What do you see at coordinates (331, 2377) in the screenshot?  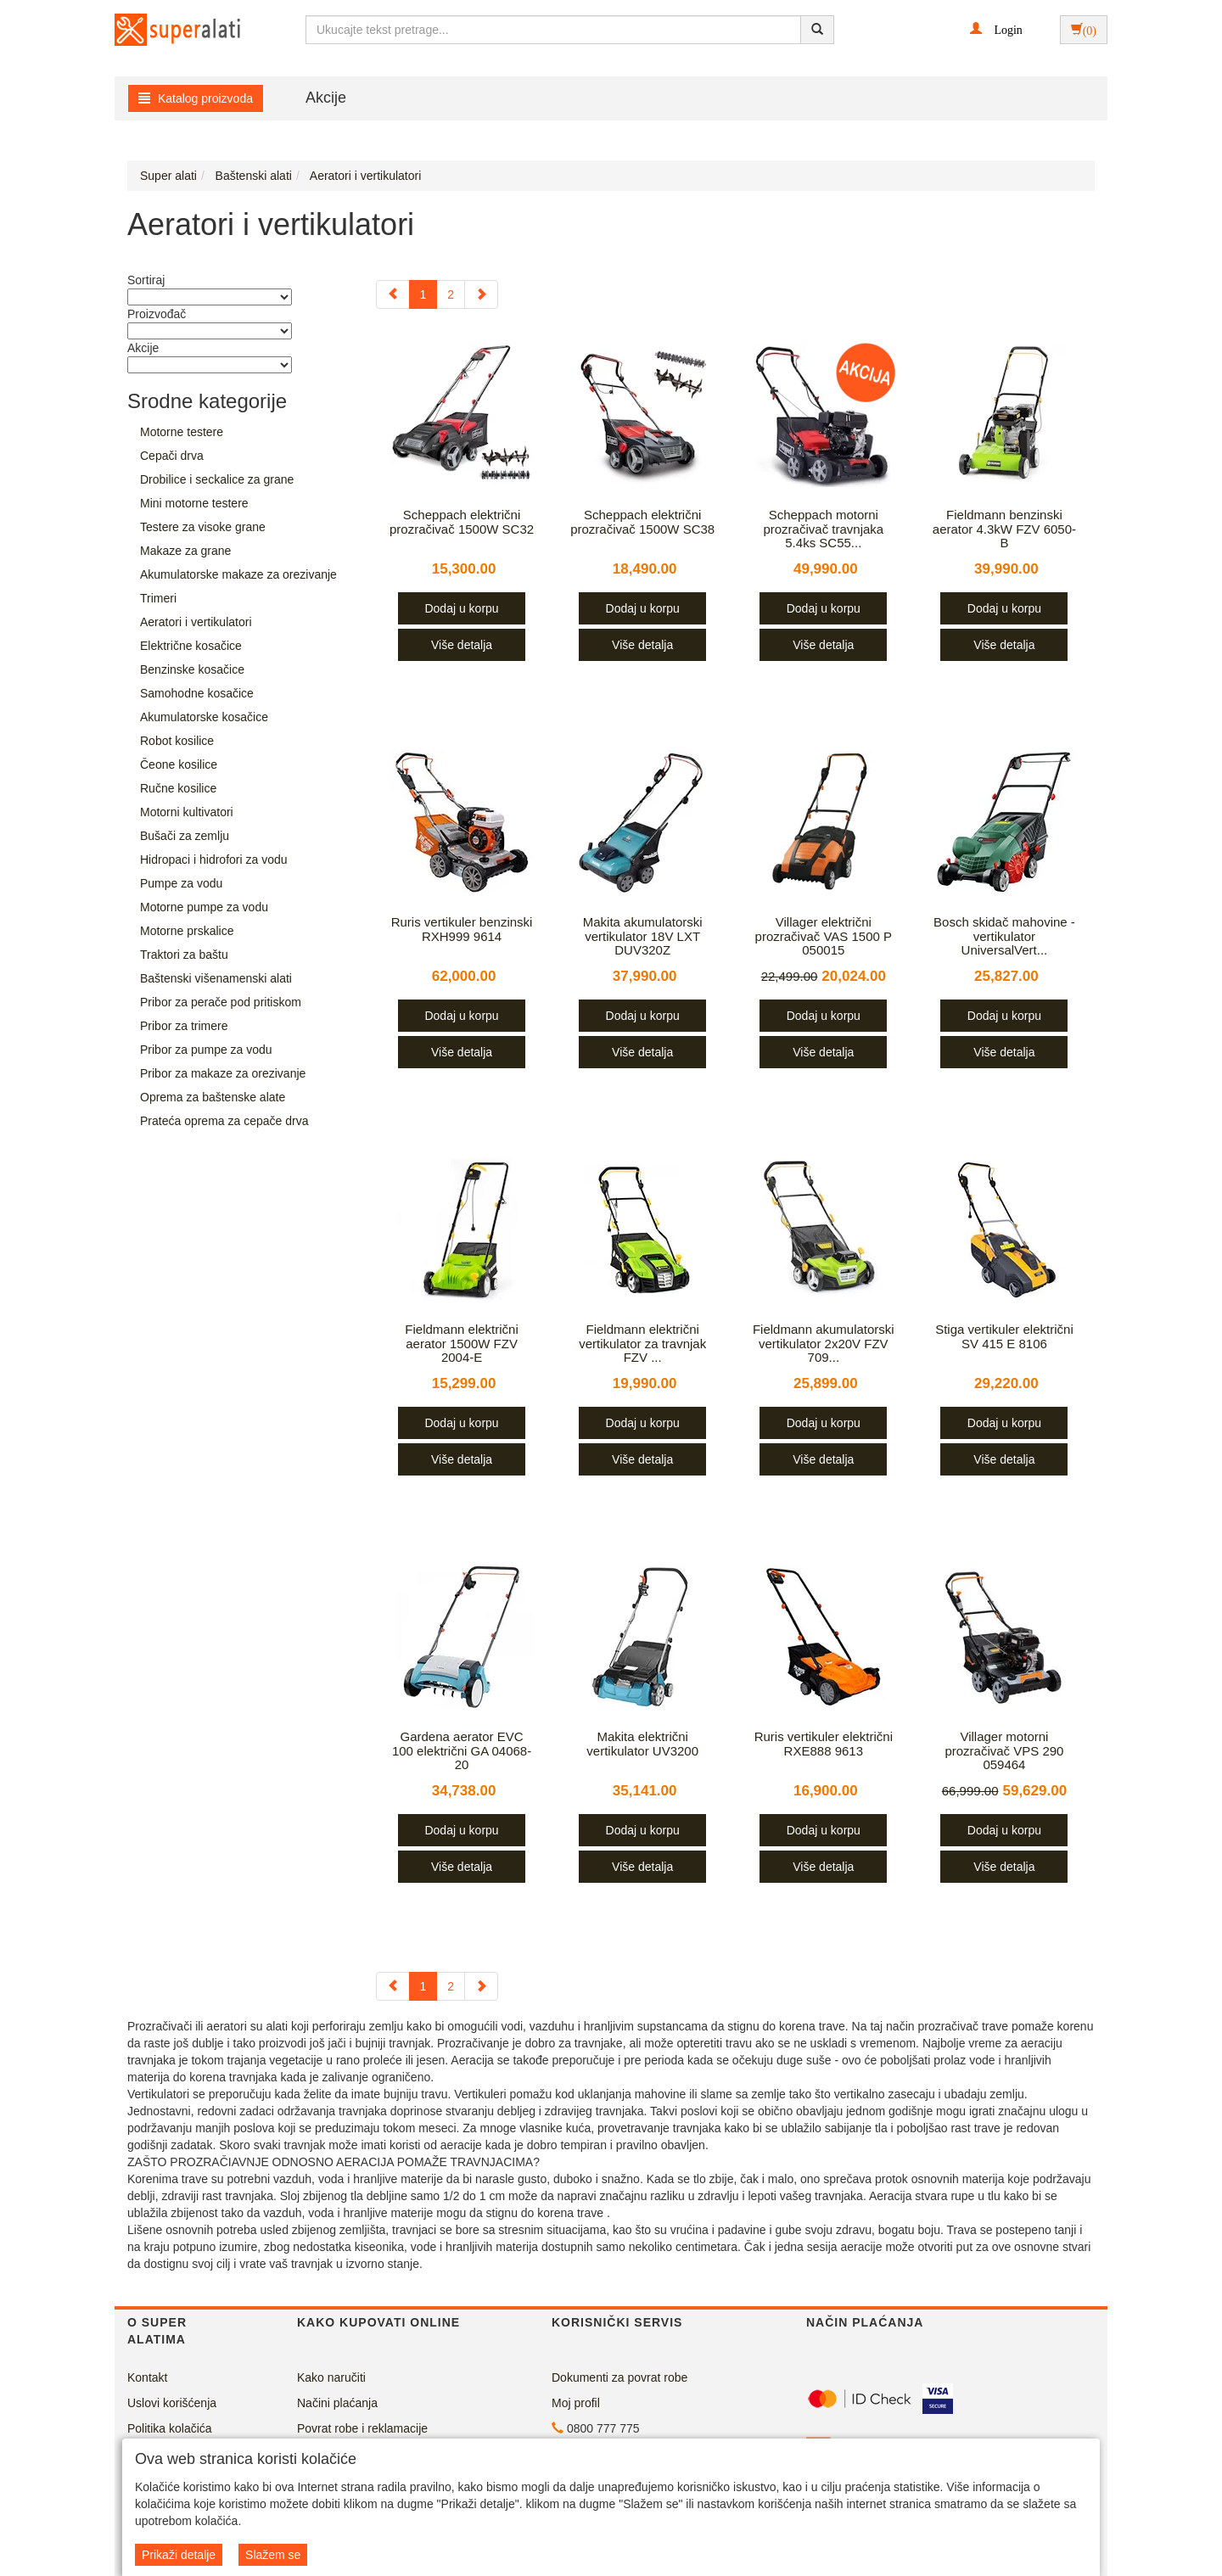 I see `Kako naručiti` at bounding box center [331, 2377].